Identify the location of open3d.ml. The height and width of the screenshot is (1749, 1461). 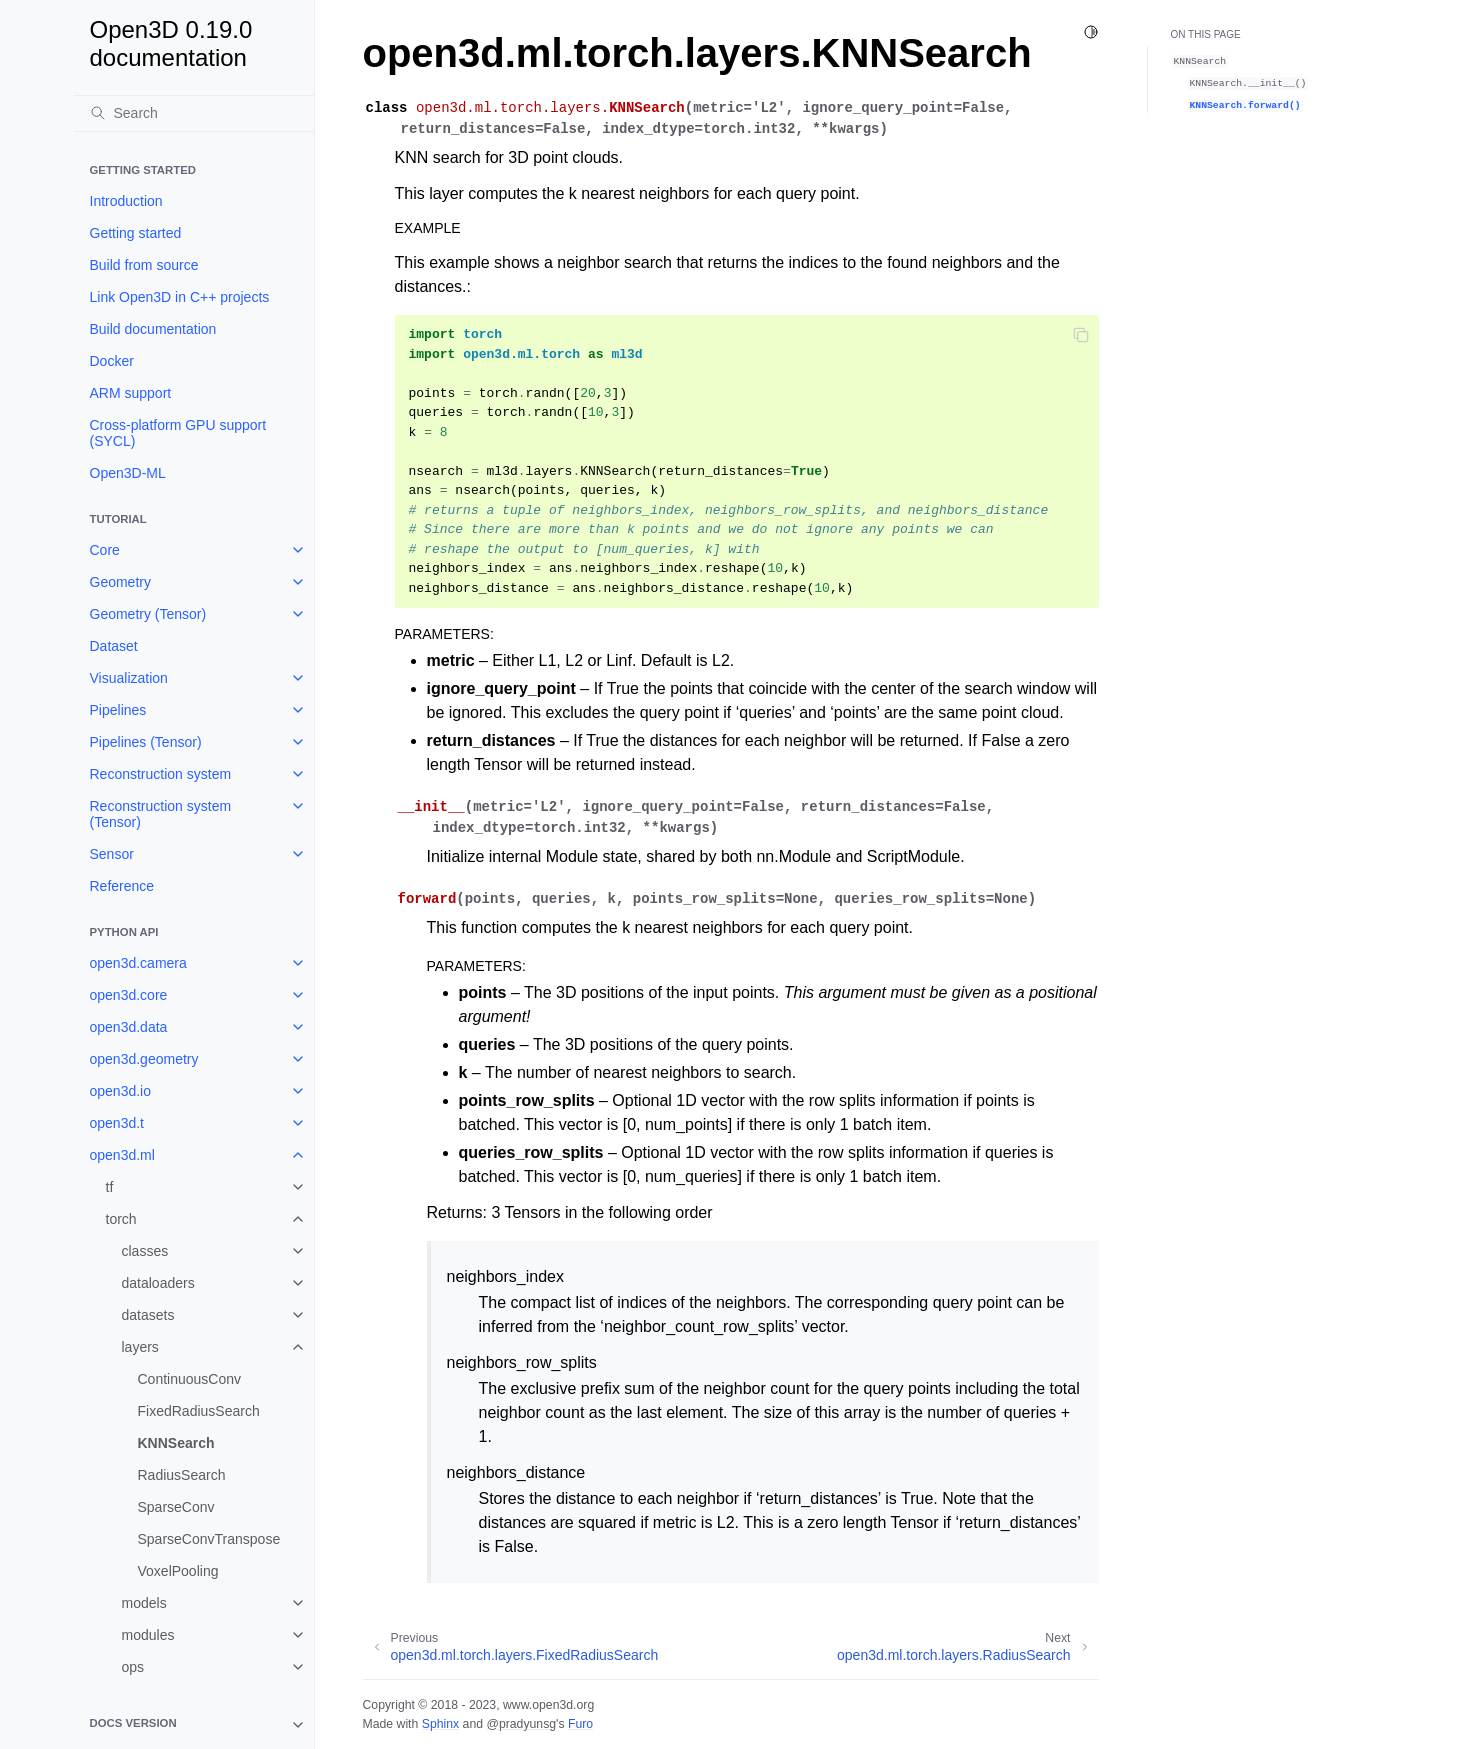
(122, 1155).